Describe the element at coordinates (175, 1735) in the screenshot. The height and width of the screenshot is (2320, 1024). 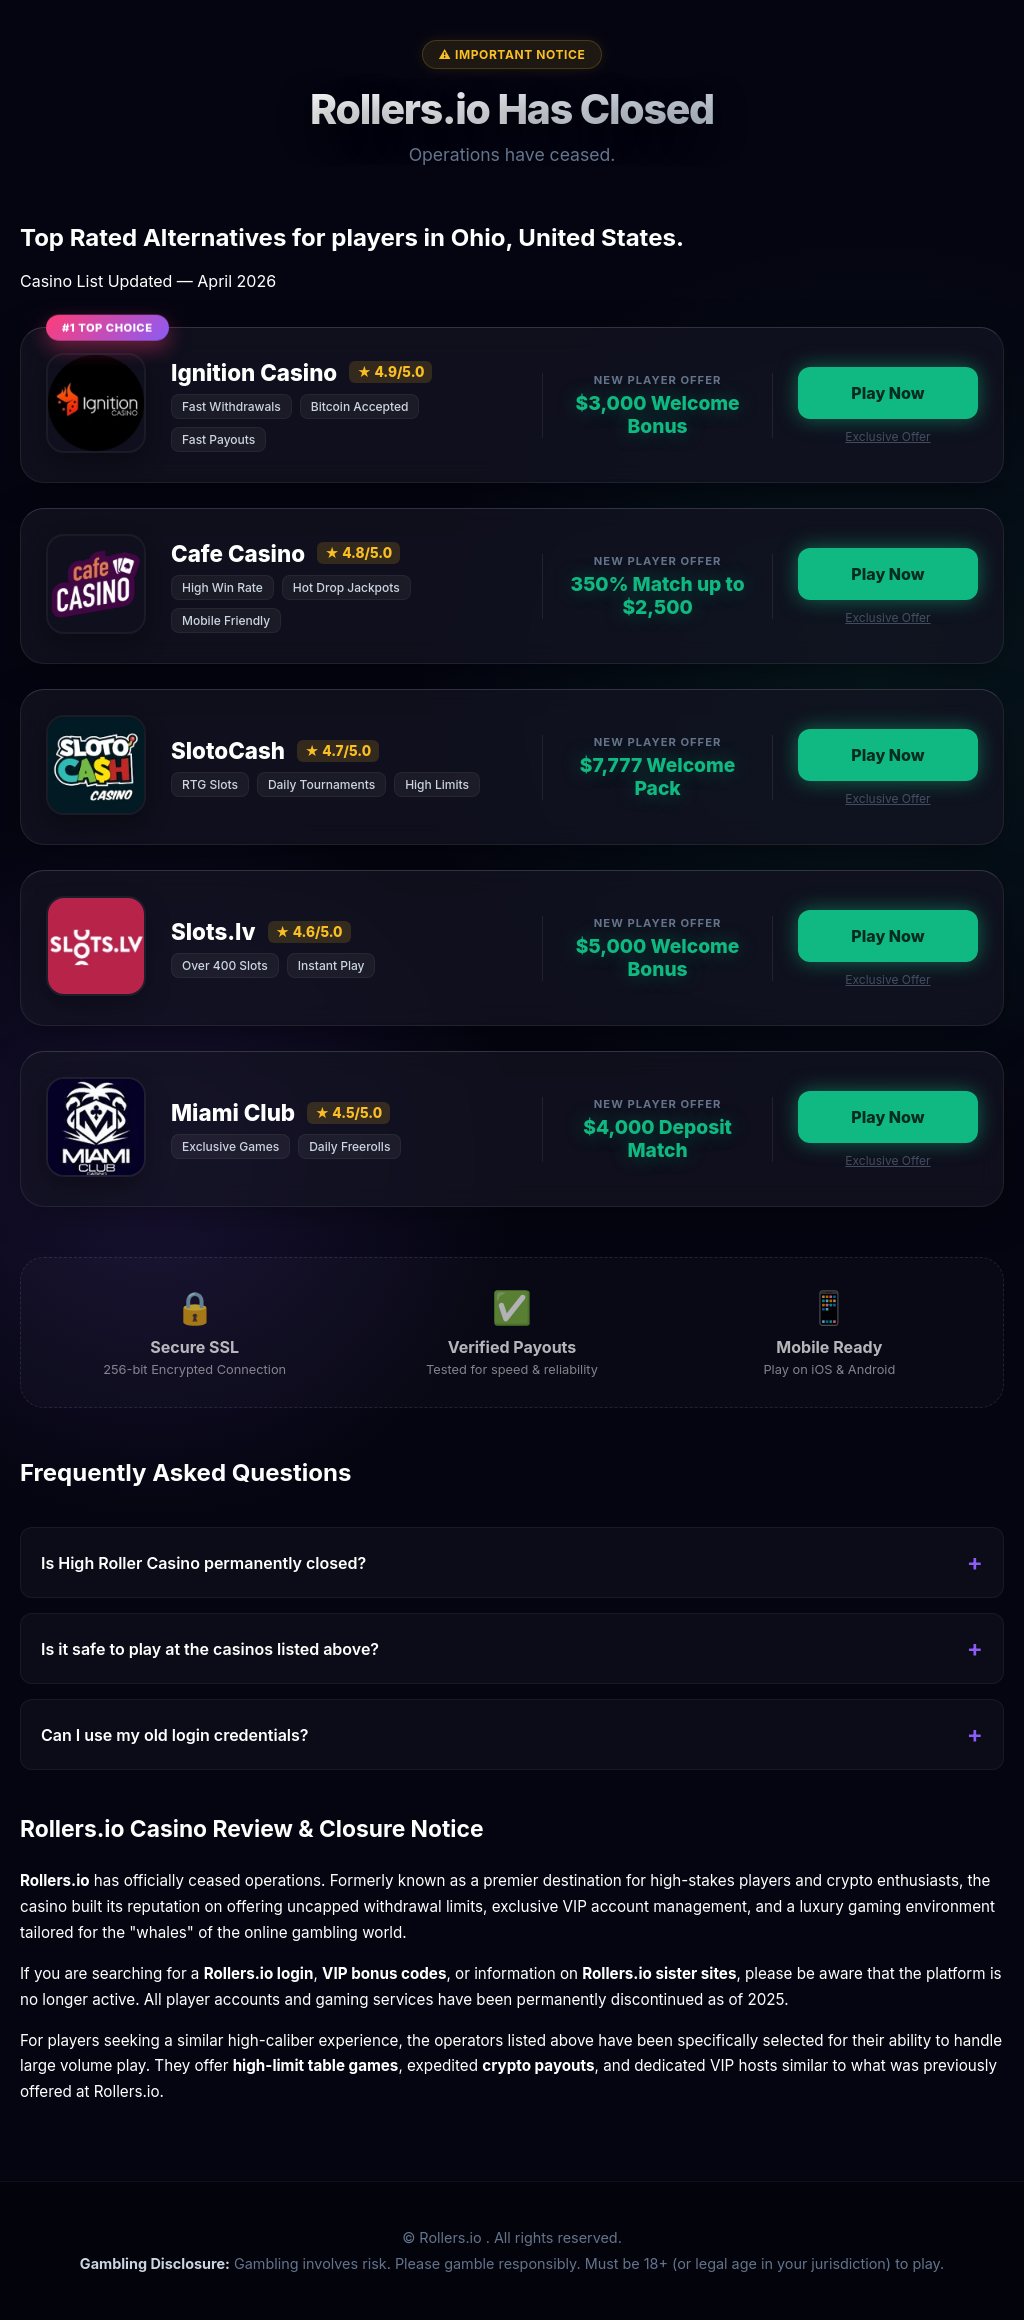
I see `Can I use my old login credentials?` at that location.